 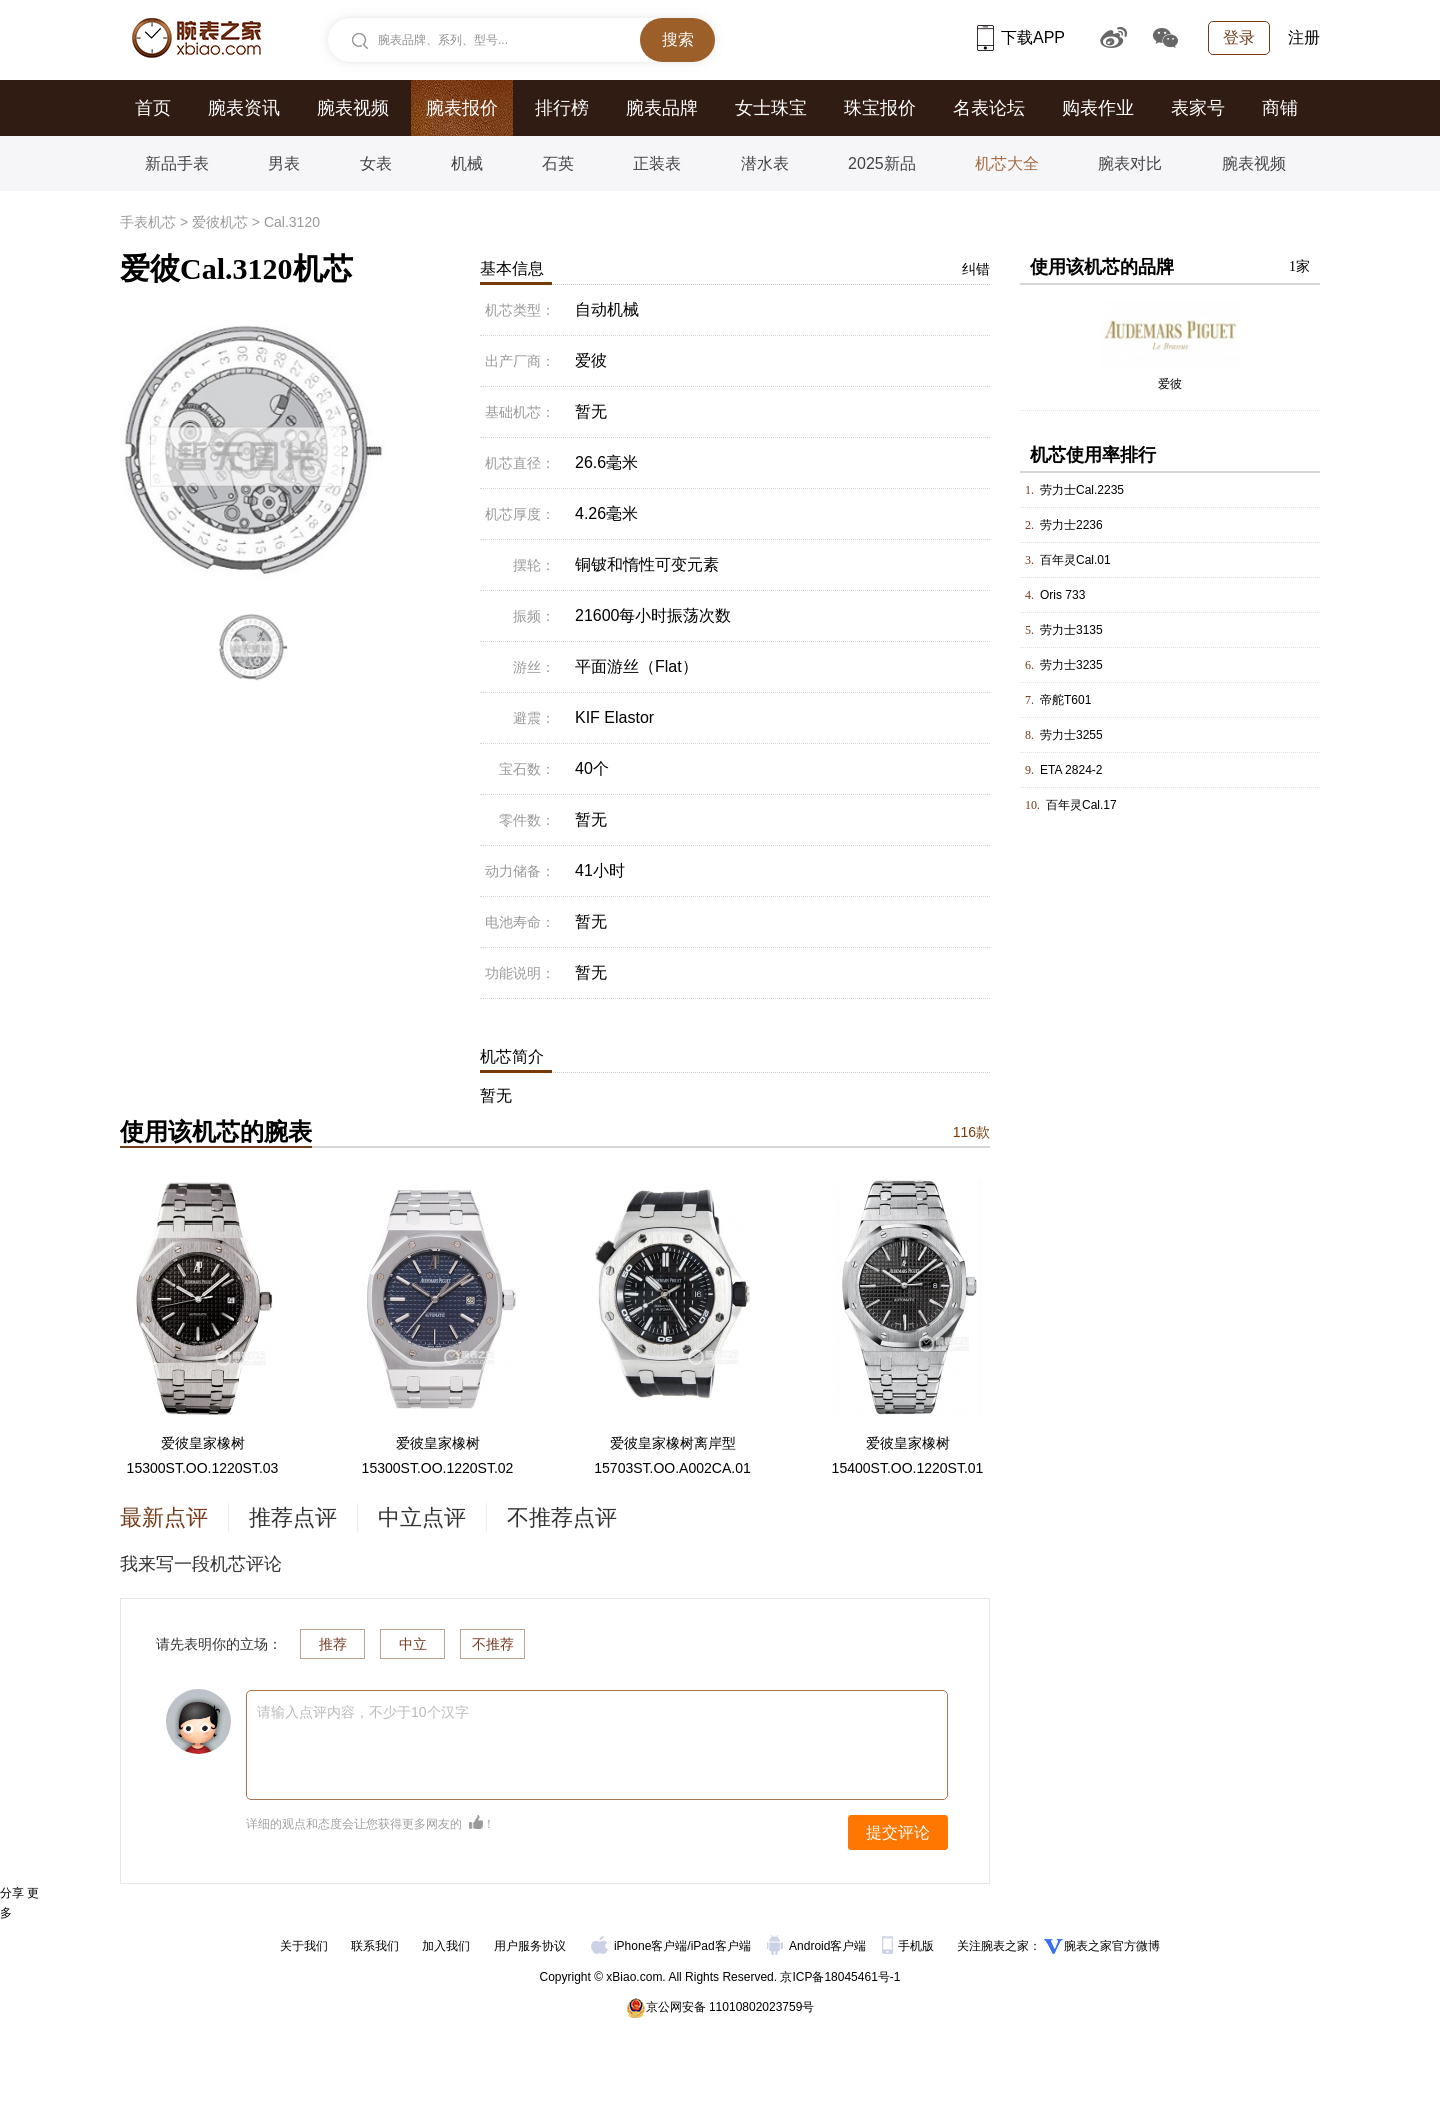 What do you see at coordinates (818, 1946) in the screenshot?
I see `Android客户端` at bounding box center [818, 1946].